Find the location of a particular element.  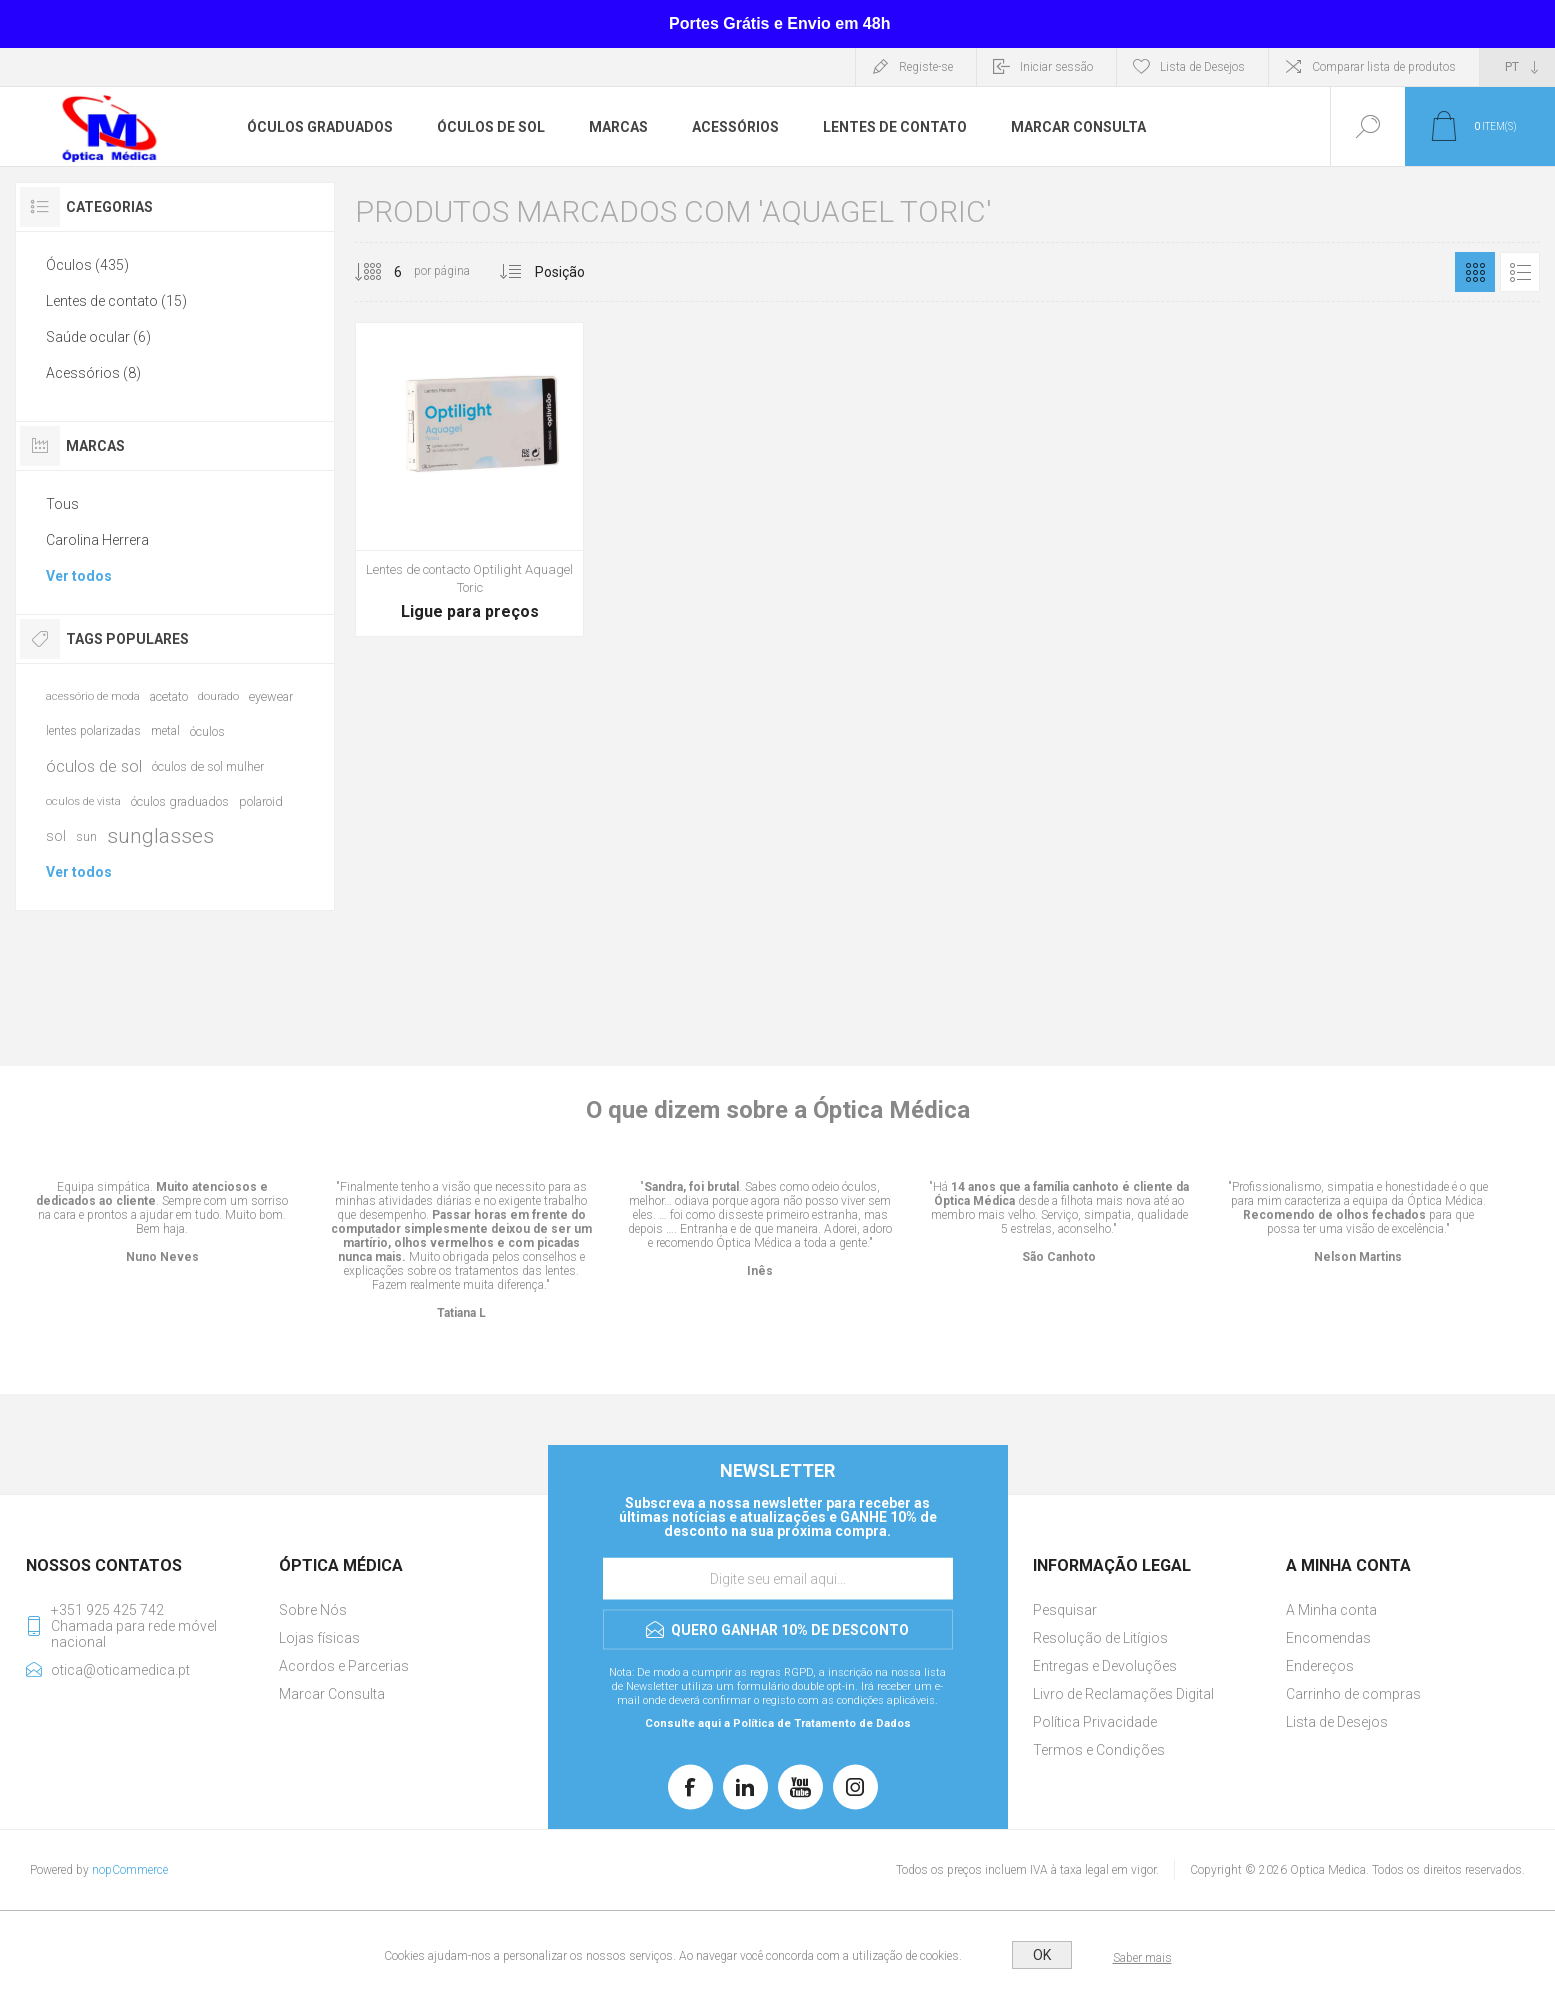

Comparar lista de produtos is located at coordinates (1384, 67).